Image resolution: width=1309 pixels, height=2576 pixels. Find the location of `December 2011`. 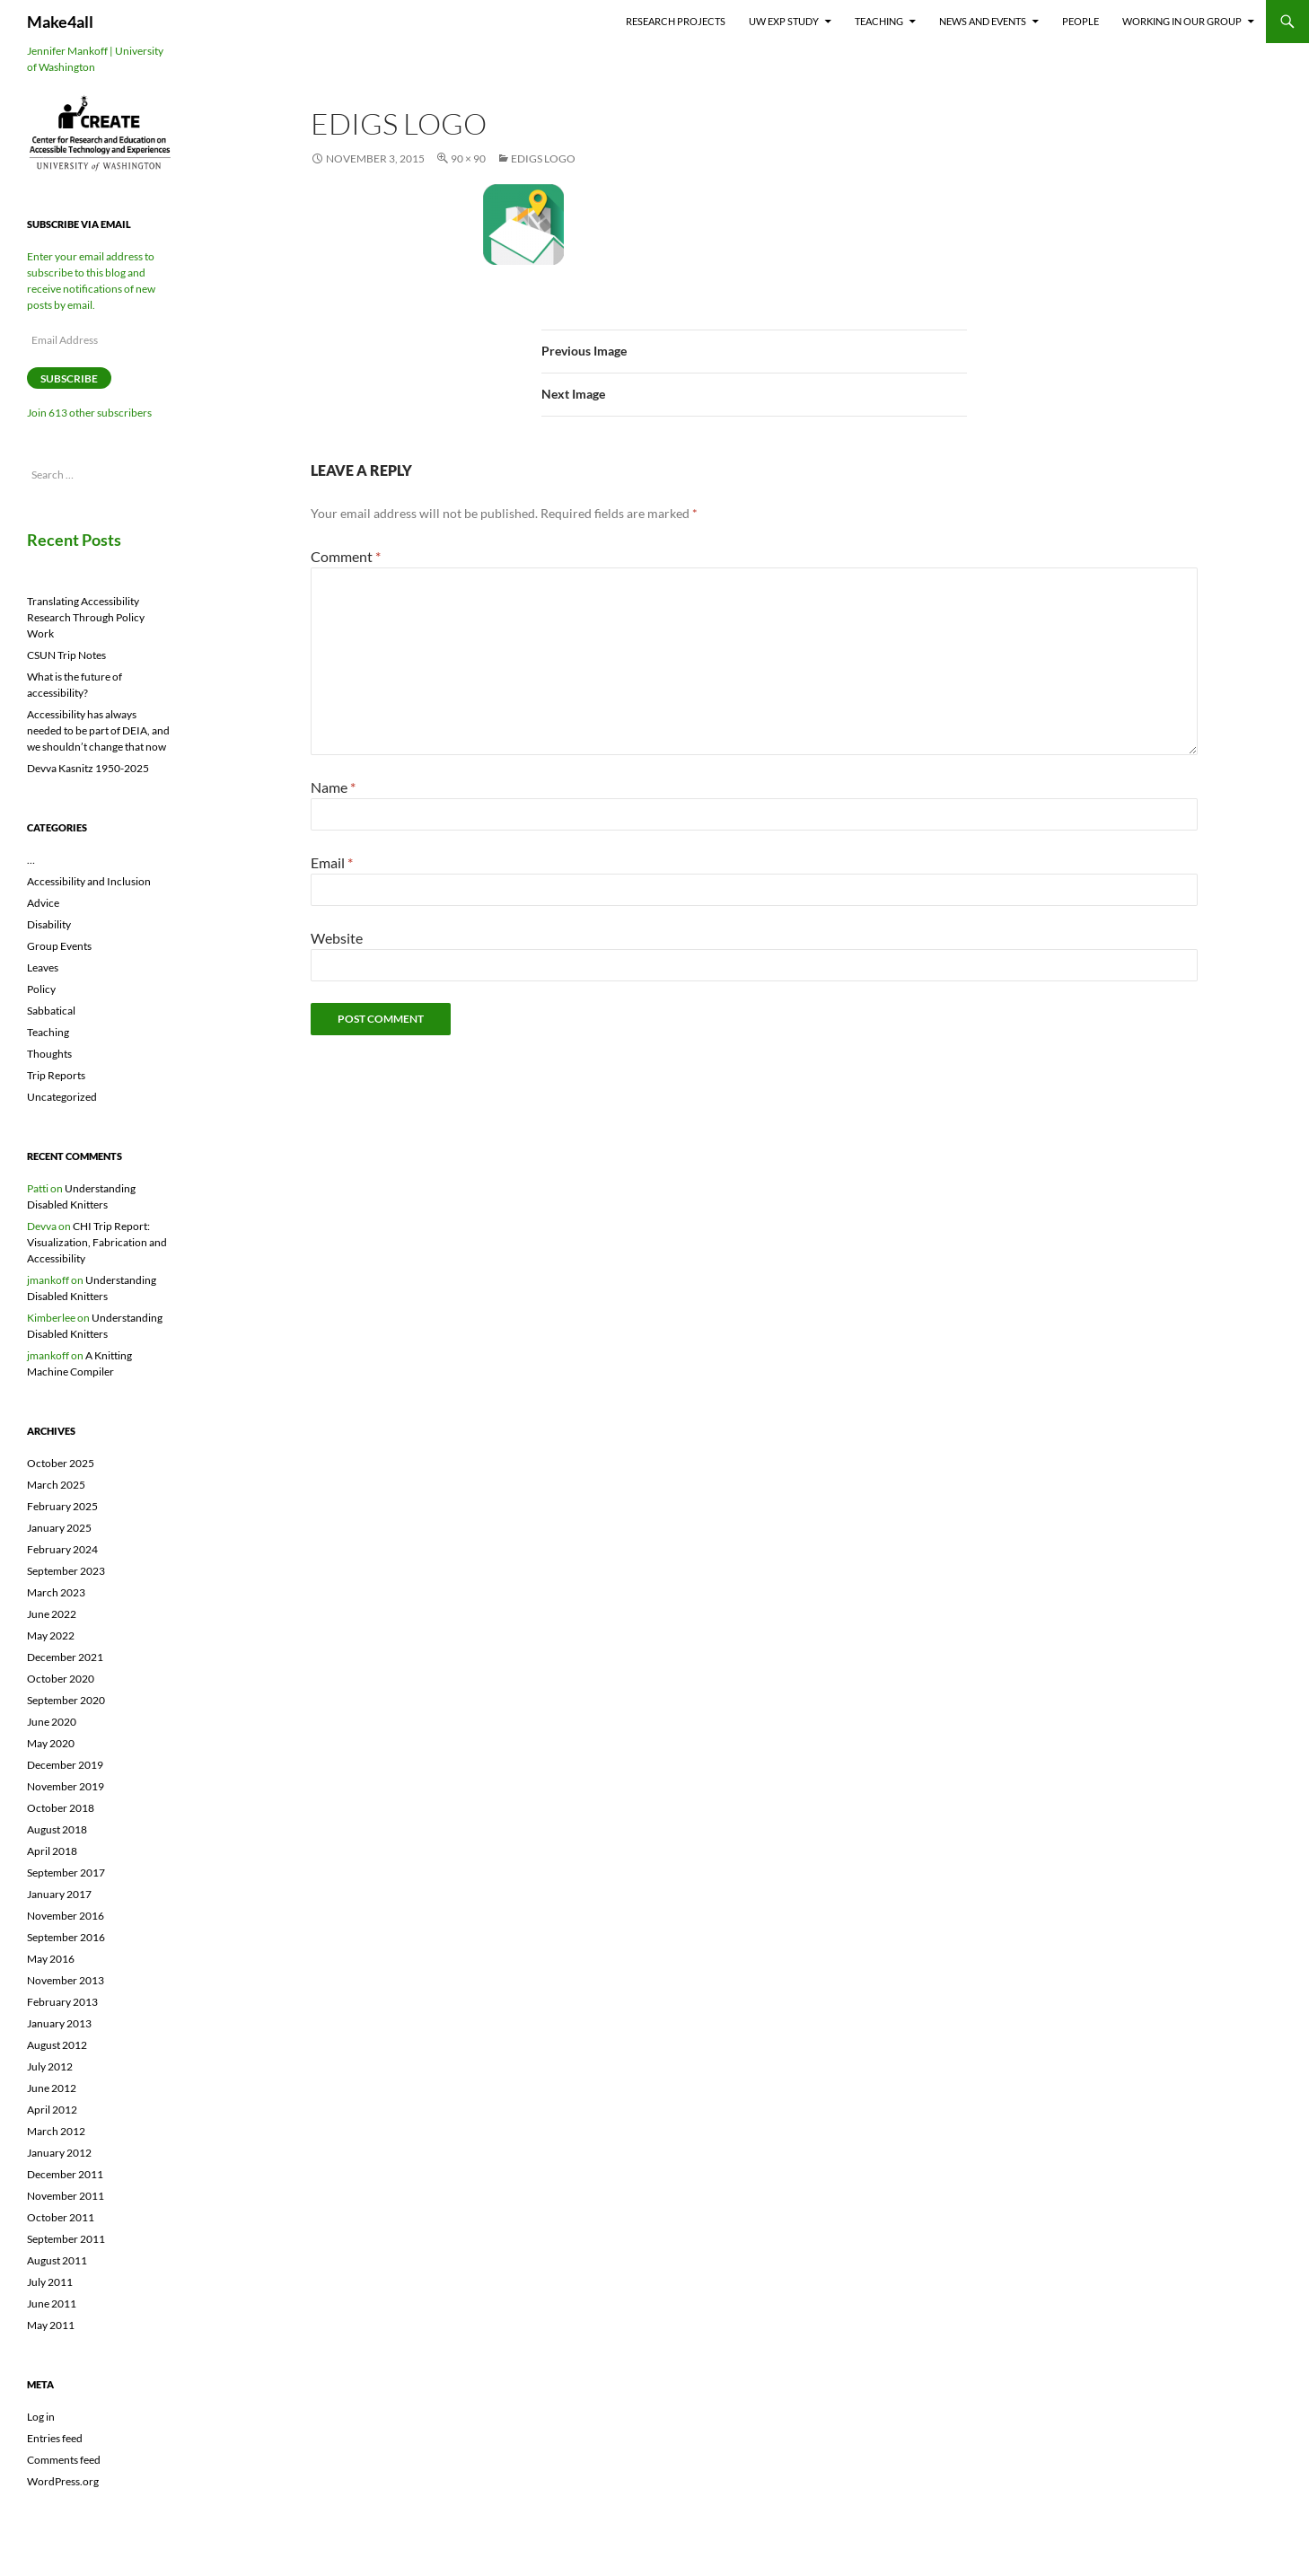

December 2011 is located at coordinates (65, 2174).